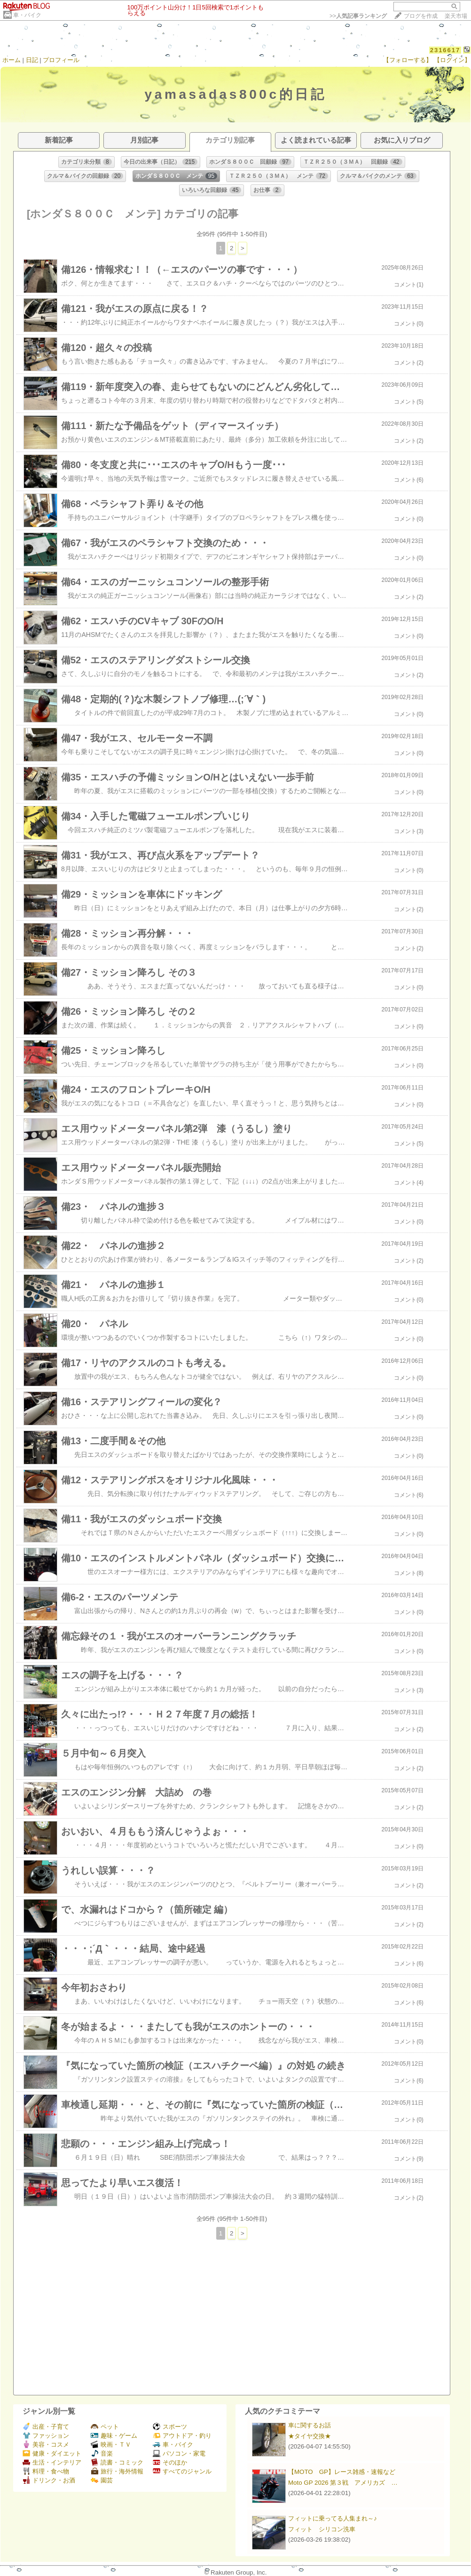 This screenshot has height=2576, width=471. I want to click on >>, so click(358, 16).